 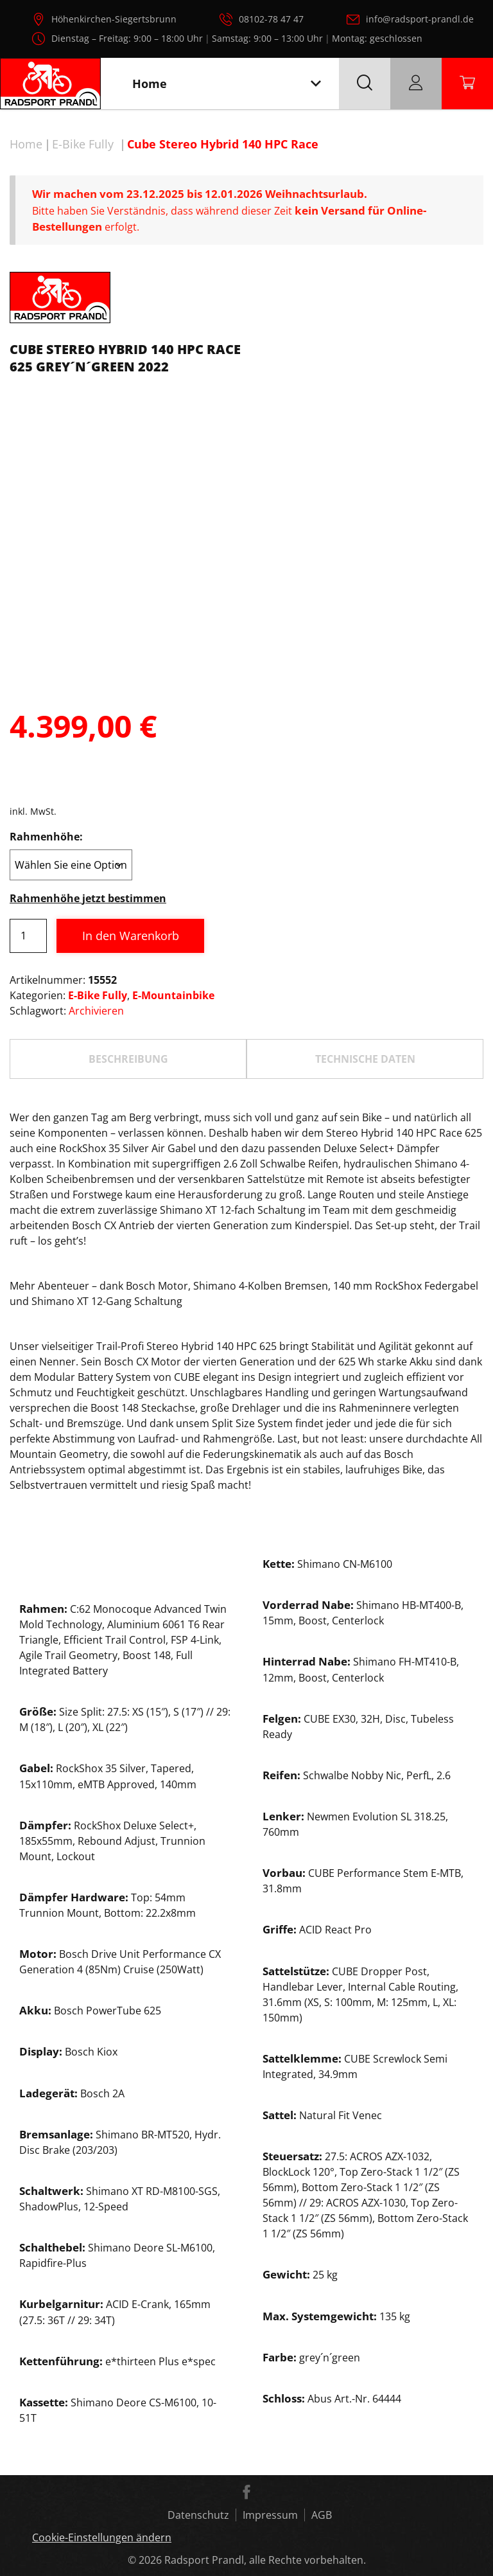 I want to click on Impressum, so click(x=270, y=2515).